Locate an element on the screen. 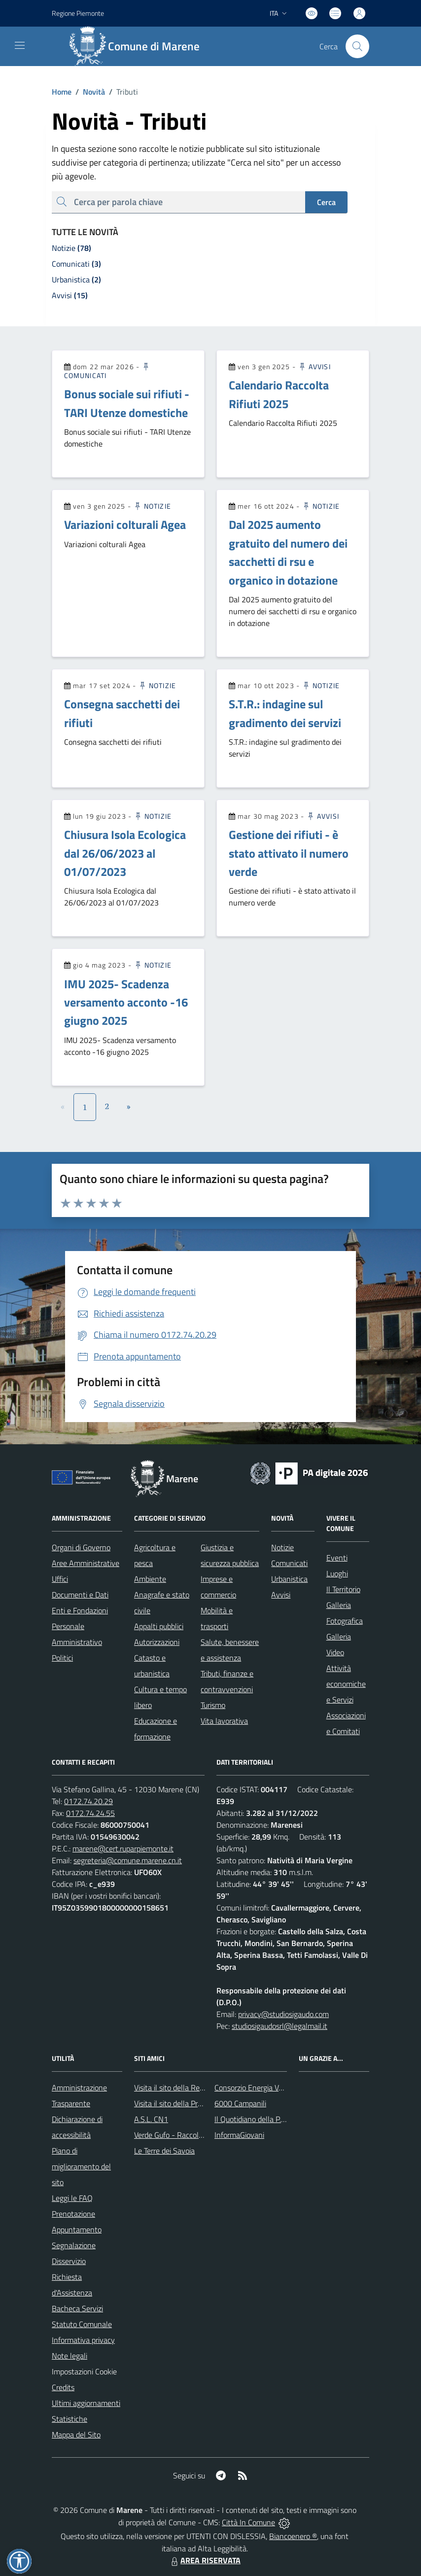 The width and height of the screenshot is (421, 2576). Aree Amministrative is located at coordinates (85, 1563).